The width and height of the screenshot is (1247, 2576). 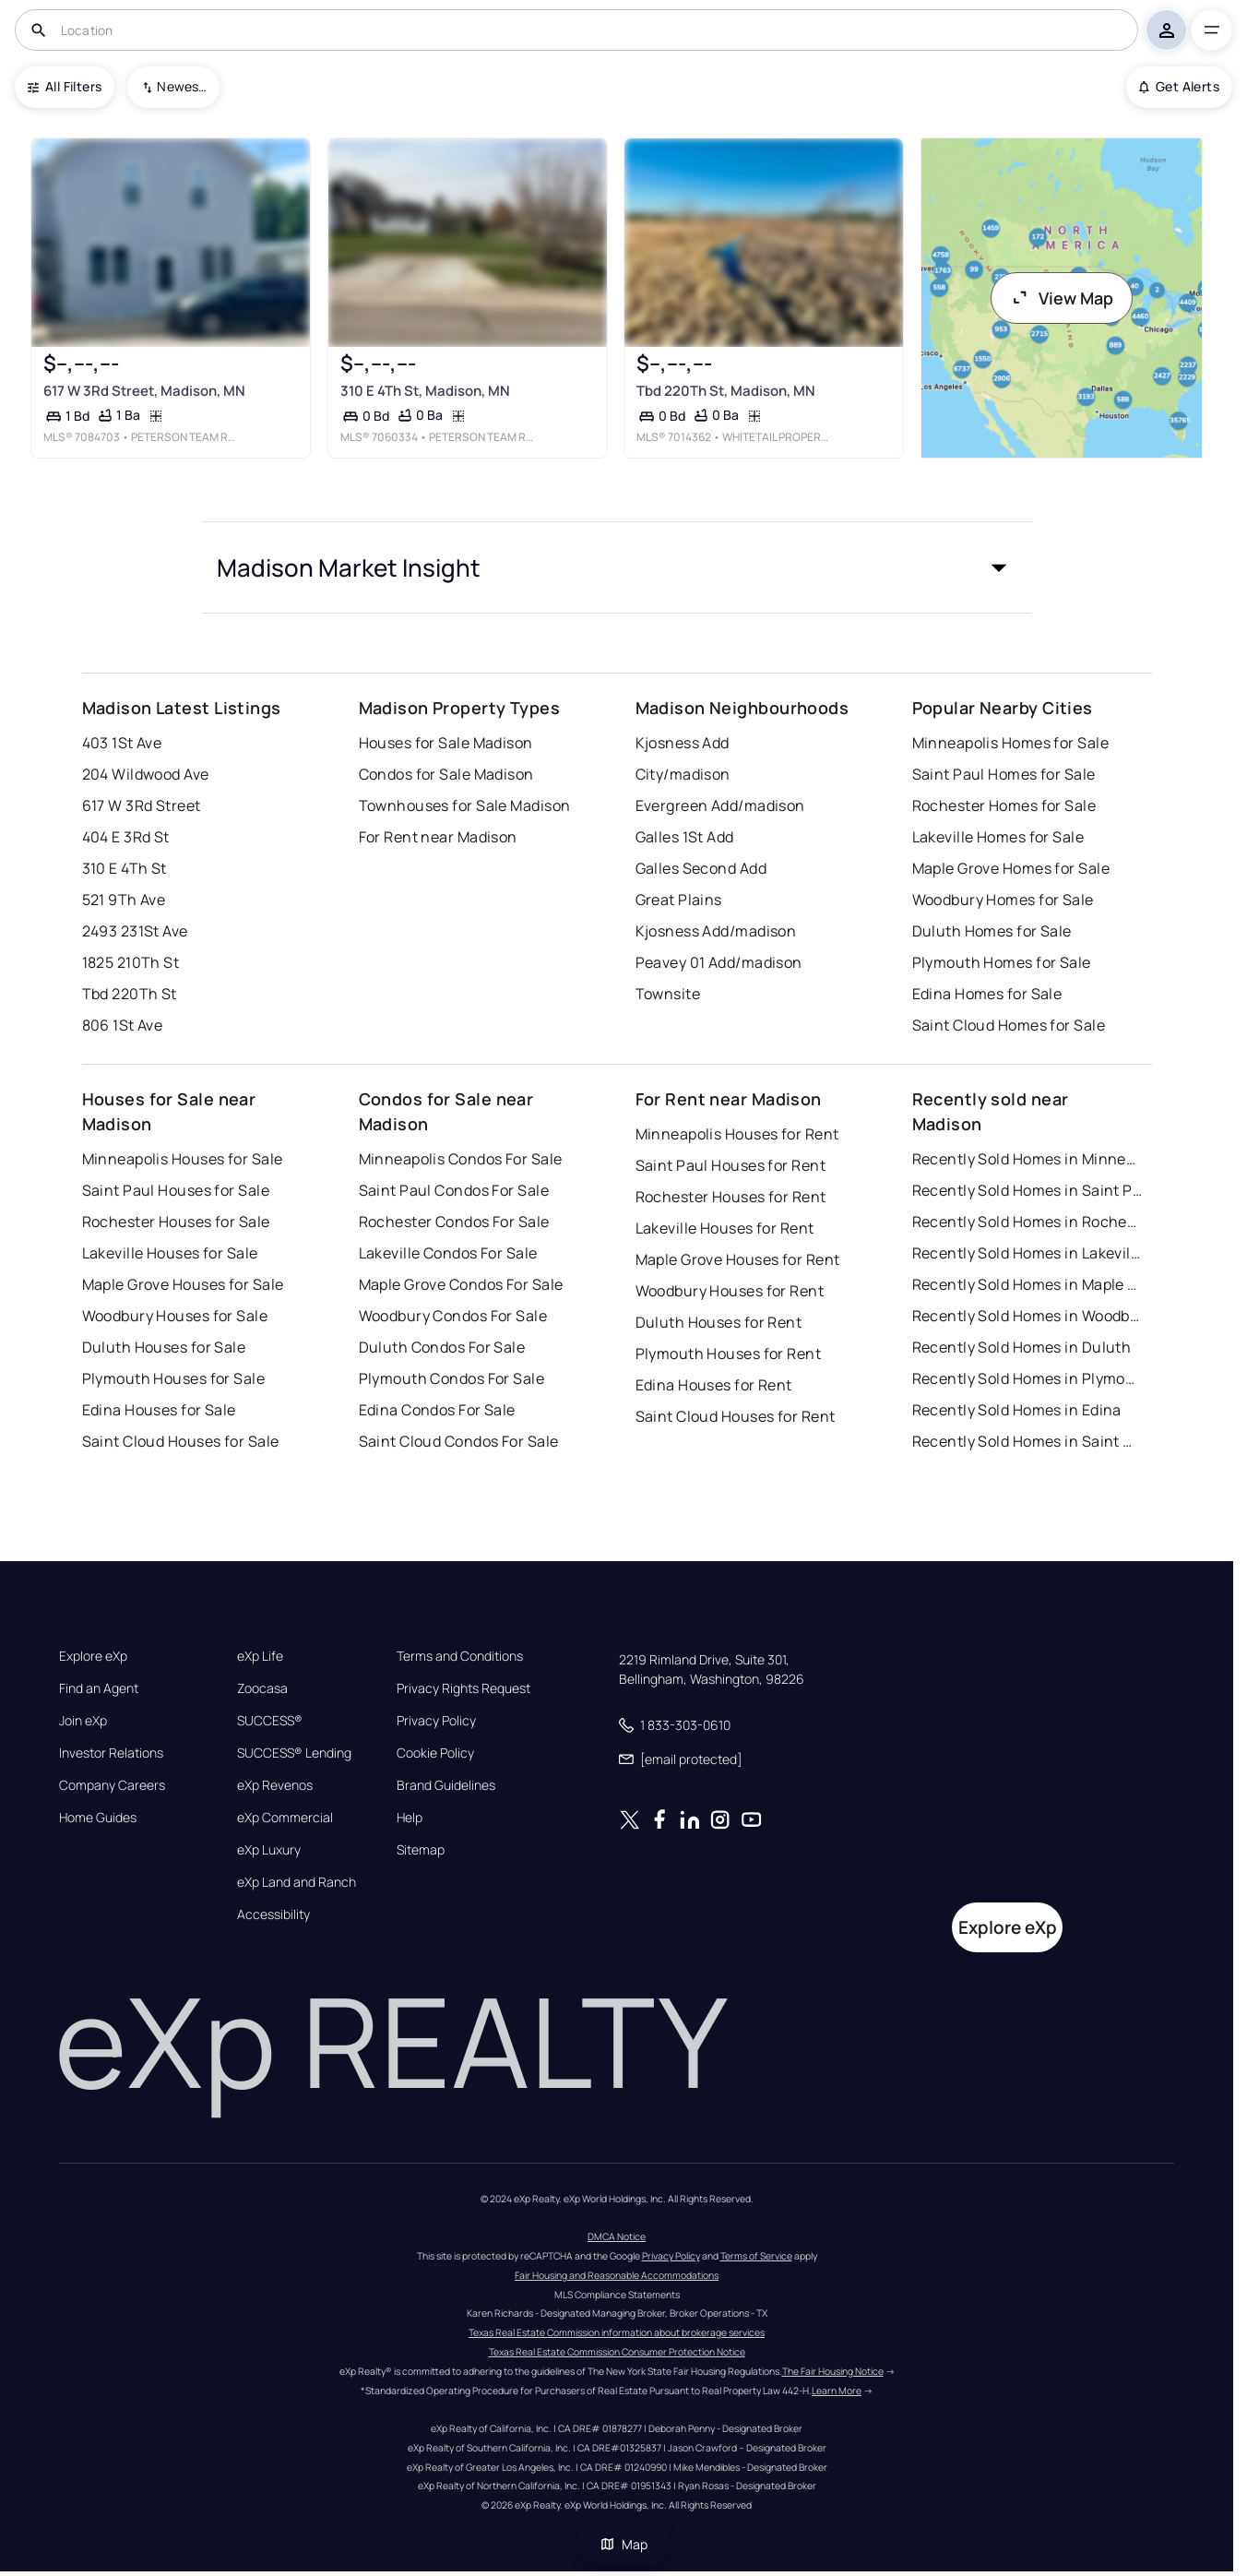 What do you see at coordinates (700, 868) in the screenshot?
I see `Galles Second Add` at bounding box center [700, 868].